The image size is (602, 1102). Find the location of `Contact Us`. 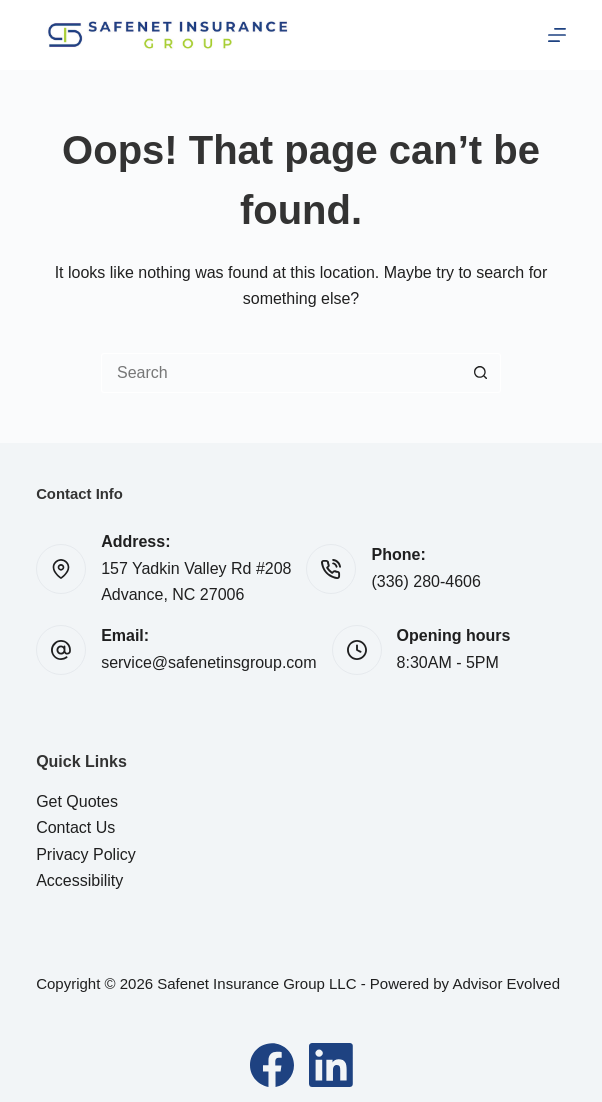

Contact Us is located at coordinates (75, 827).